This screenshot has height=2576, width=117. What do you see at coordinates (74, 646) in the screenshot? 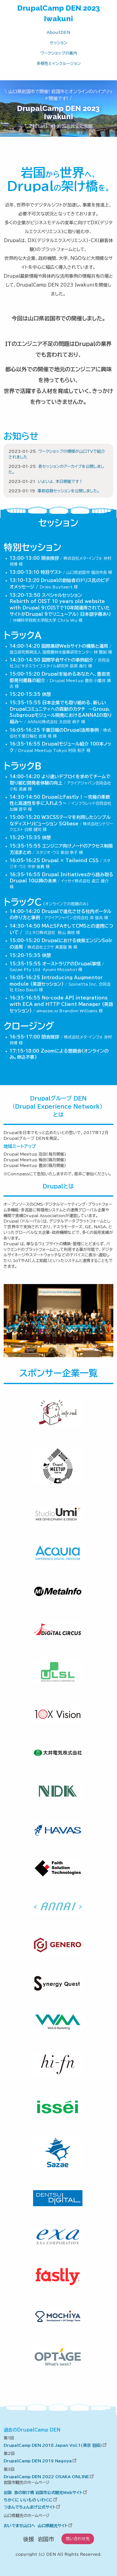
I see `国際農研Webサイトの構築と運用` at bounding box center [74, 646].